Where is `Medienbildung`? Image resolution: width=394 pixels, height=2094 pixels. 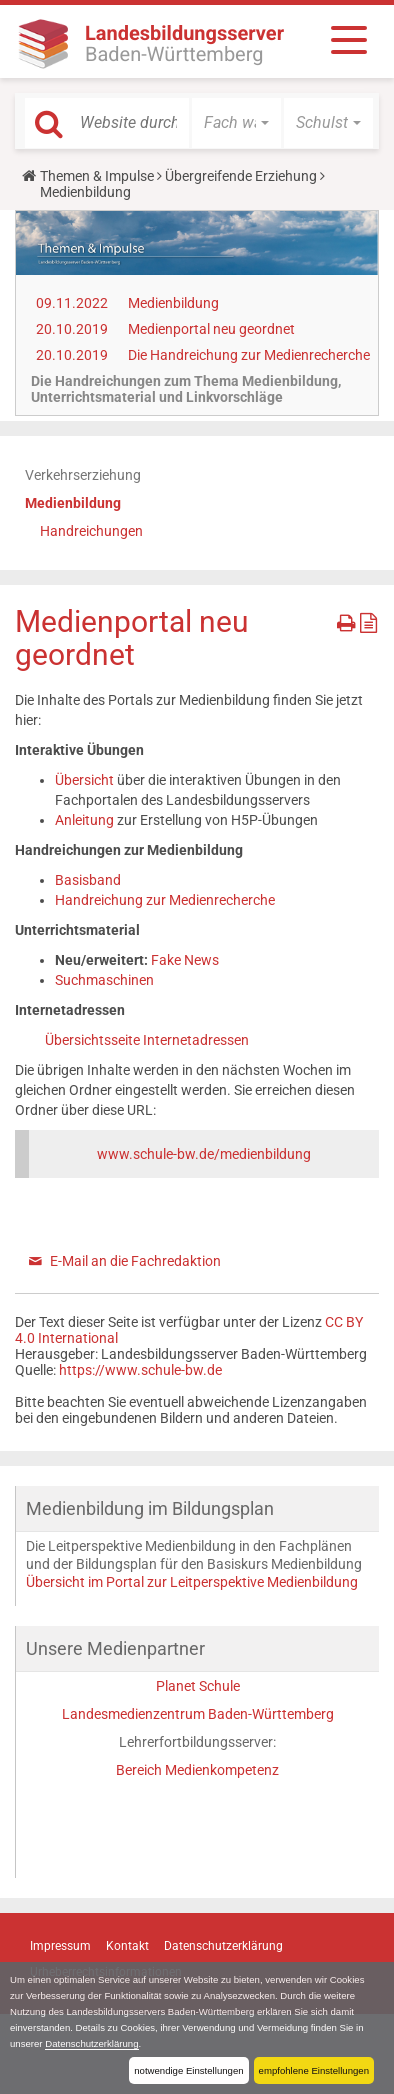
Medienbildung is located at coordinates (173, 303).